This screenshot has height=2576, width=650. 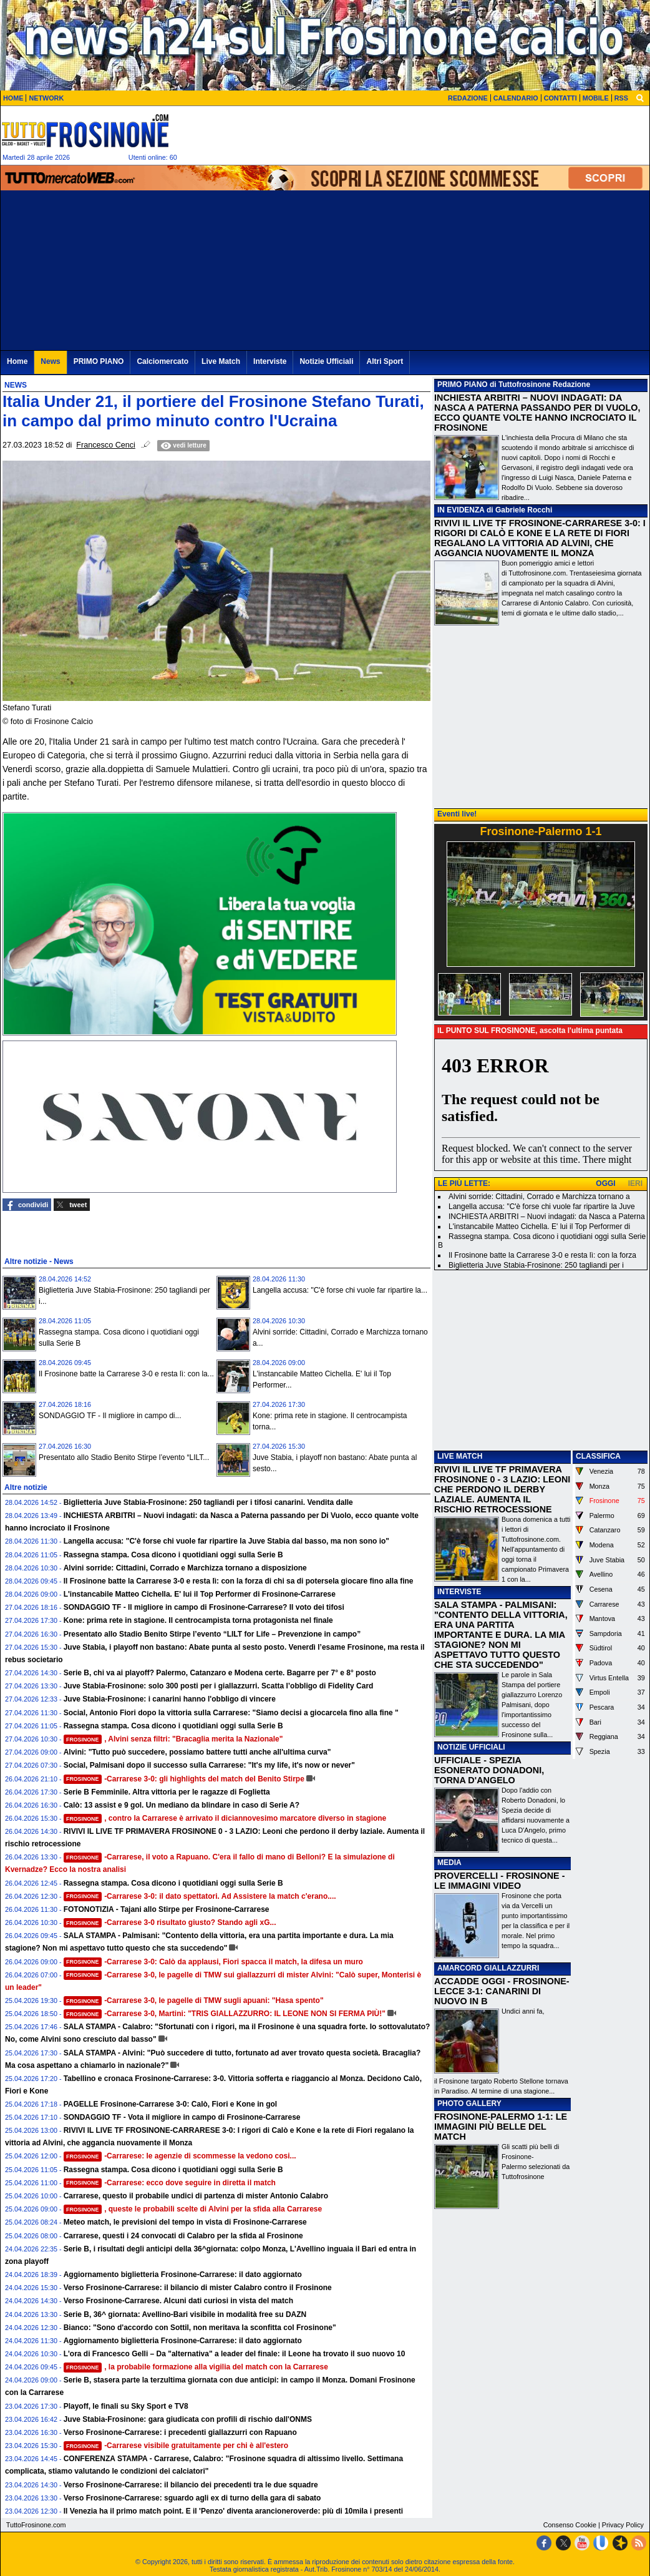 What do you see at coordinates (124, 1457) in the screenshot?
I see `Presentato allo Stadio Benito Stirpe l’evento “LILT...` at bounding box center [124, 1457].